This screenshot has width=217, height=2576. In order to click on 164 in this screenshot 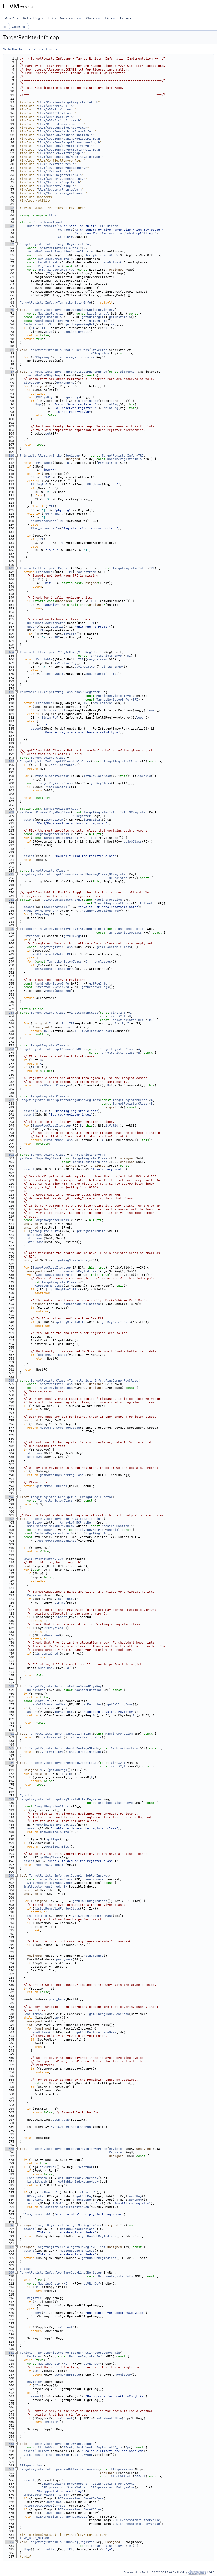, I will do `click(9, 652)`.